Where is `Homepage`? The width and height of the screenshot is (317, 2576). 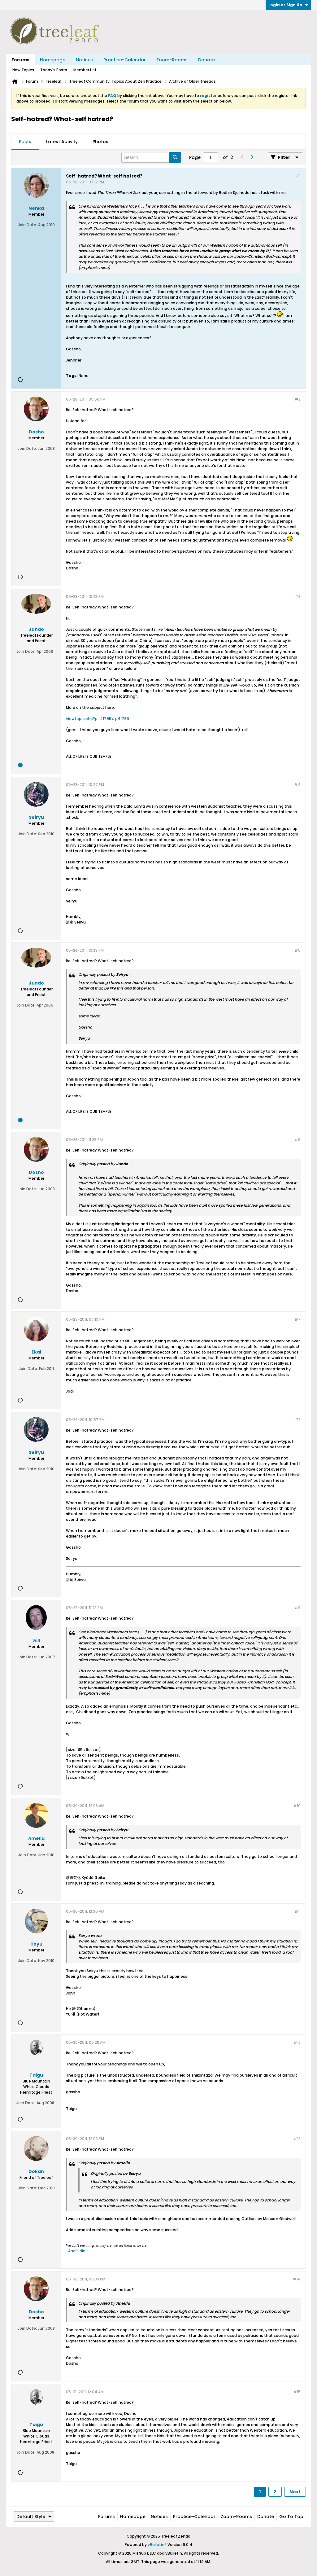 Homepage is located at coordinates (52, 60).